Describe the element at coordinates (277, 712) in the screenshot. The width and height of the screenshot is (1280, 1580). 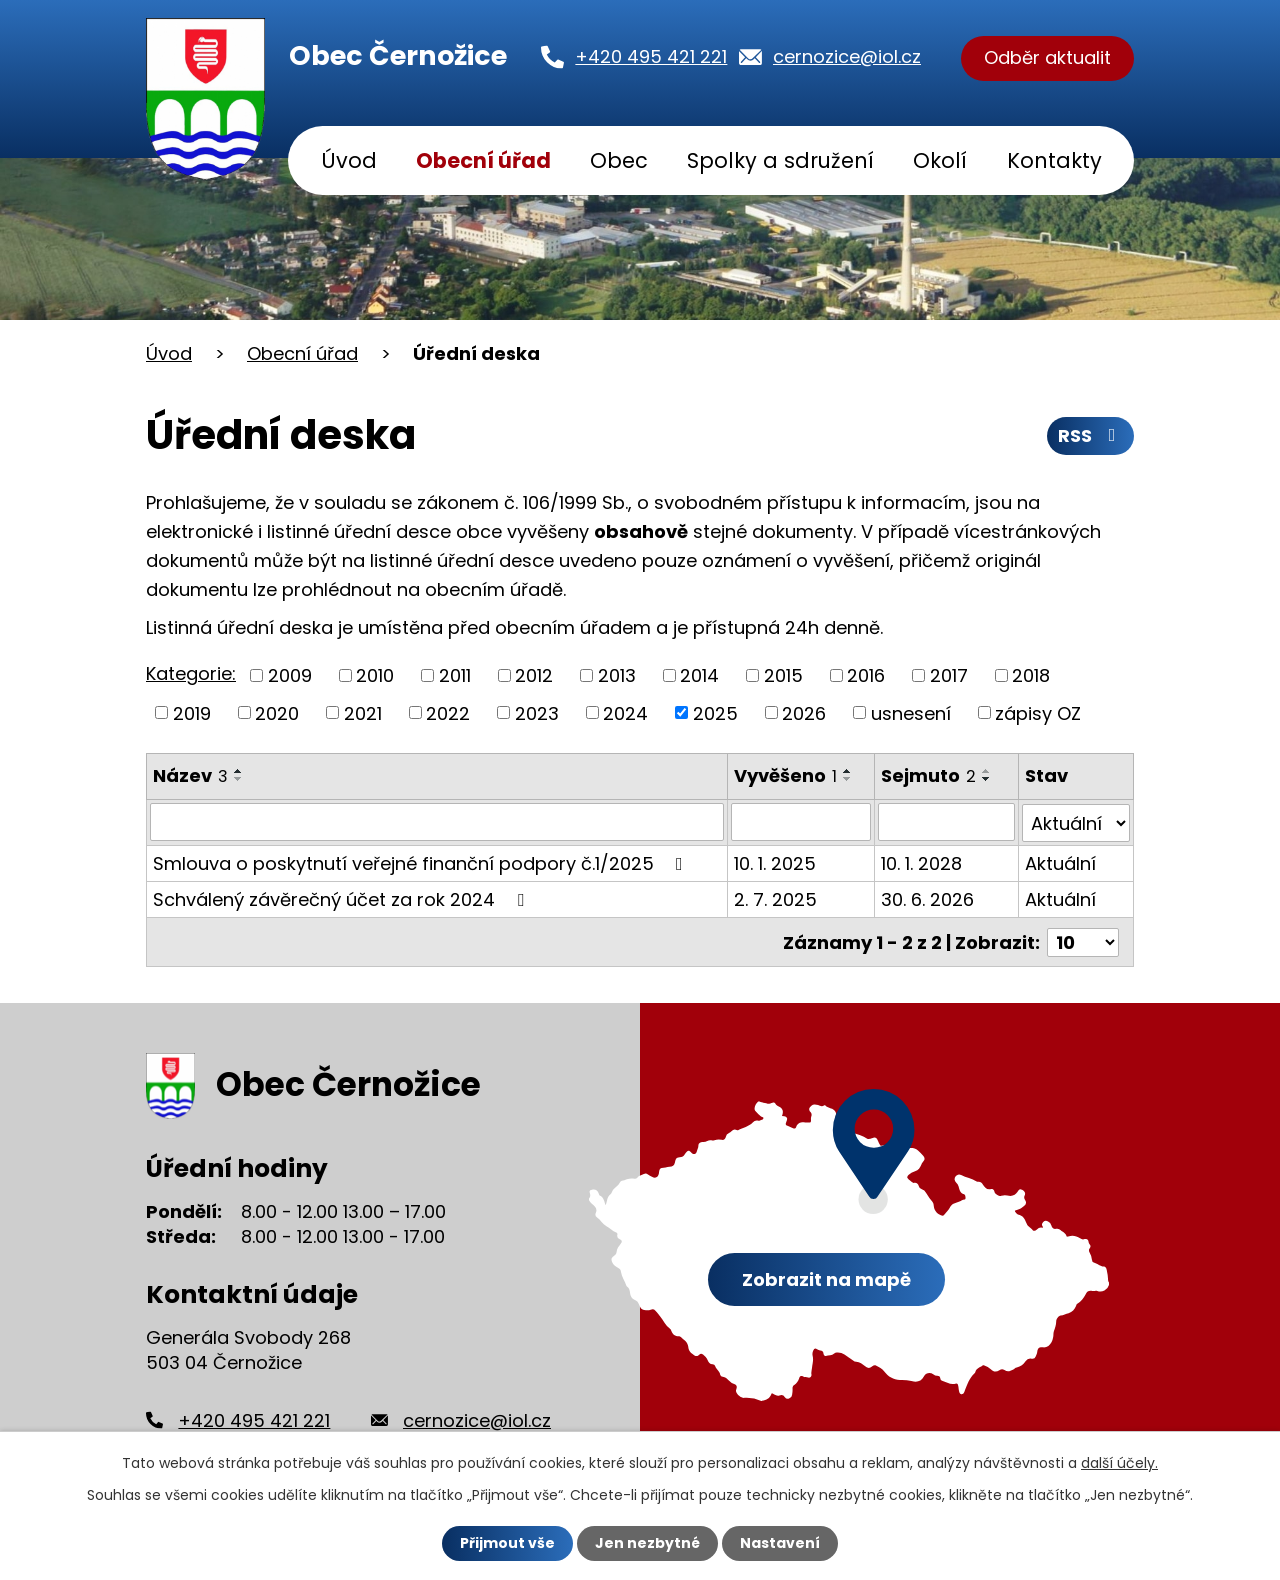
I see `2020` at that location.